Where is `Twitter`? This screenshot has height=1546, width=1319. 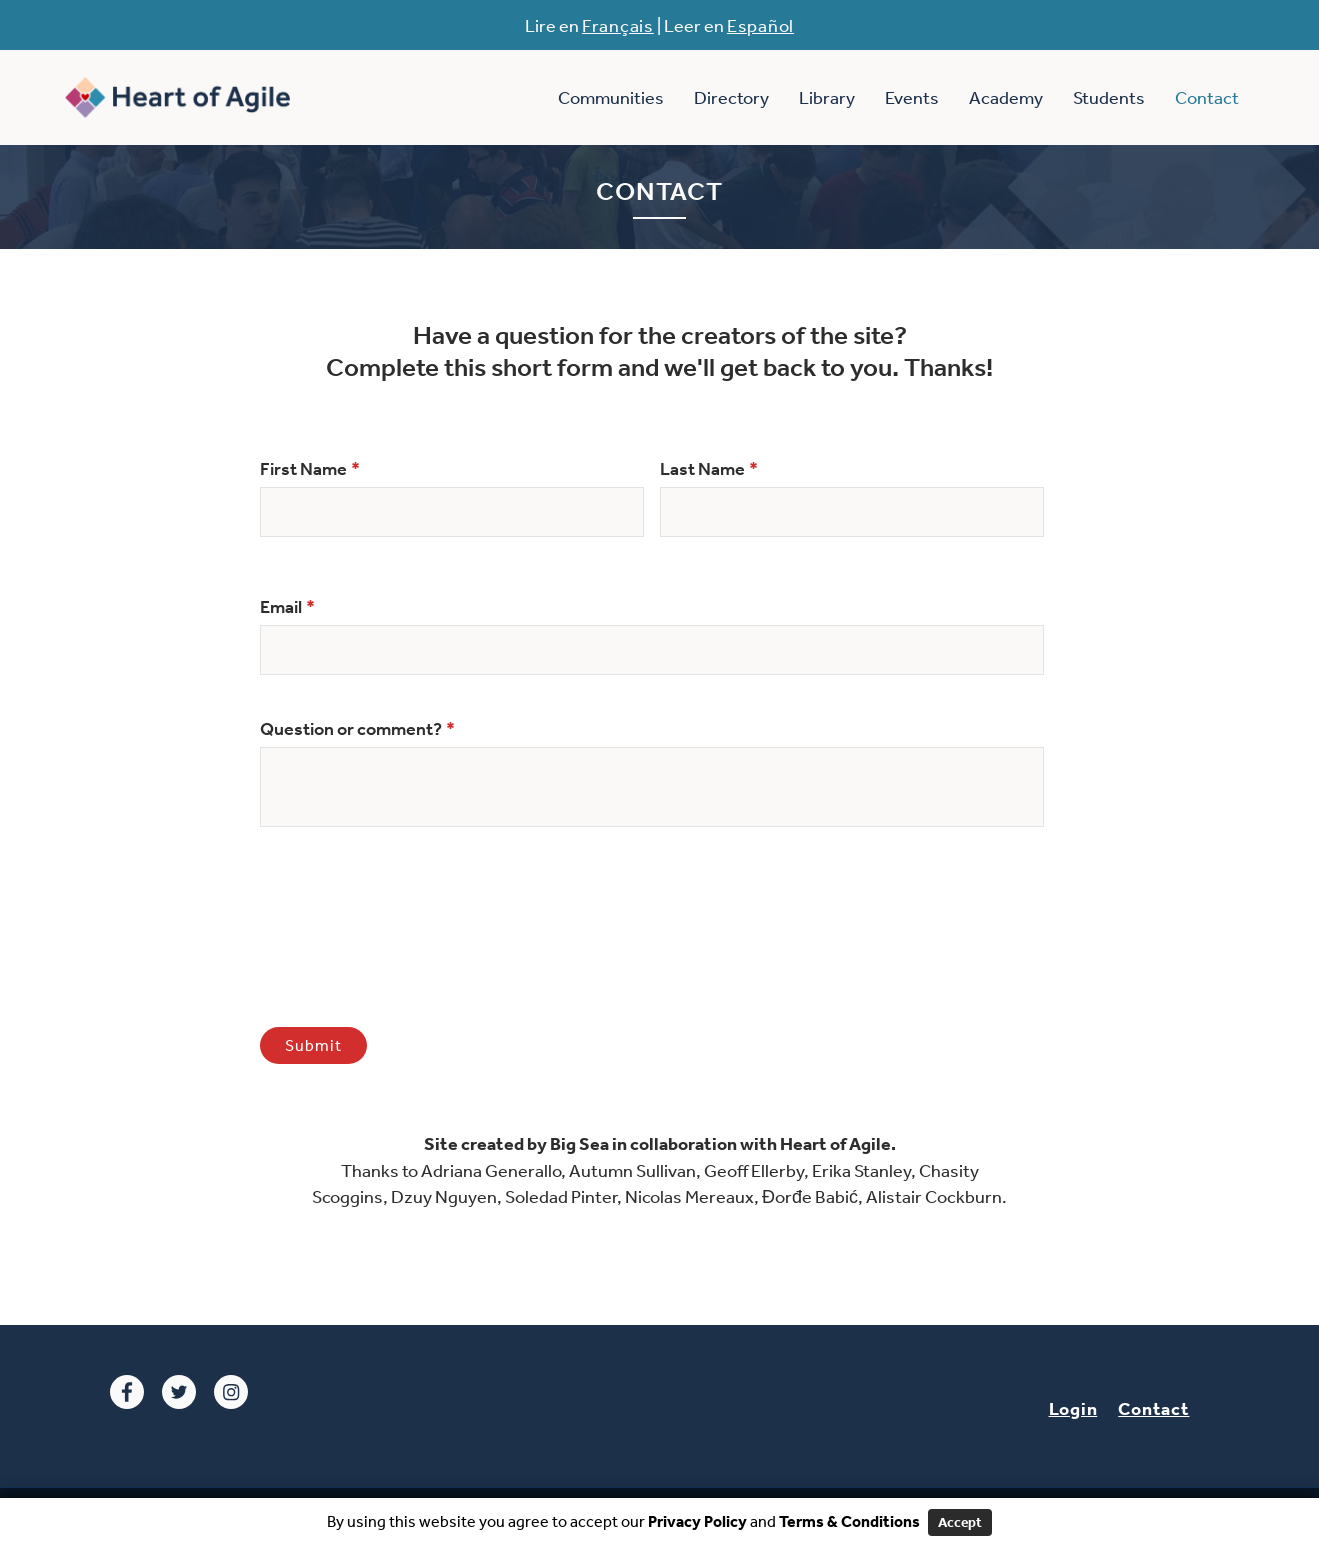 Twitter is located at coordinates (179, 1392).